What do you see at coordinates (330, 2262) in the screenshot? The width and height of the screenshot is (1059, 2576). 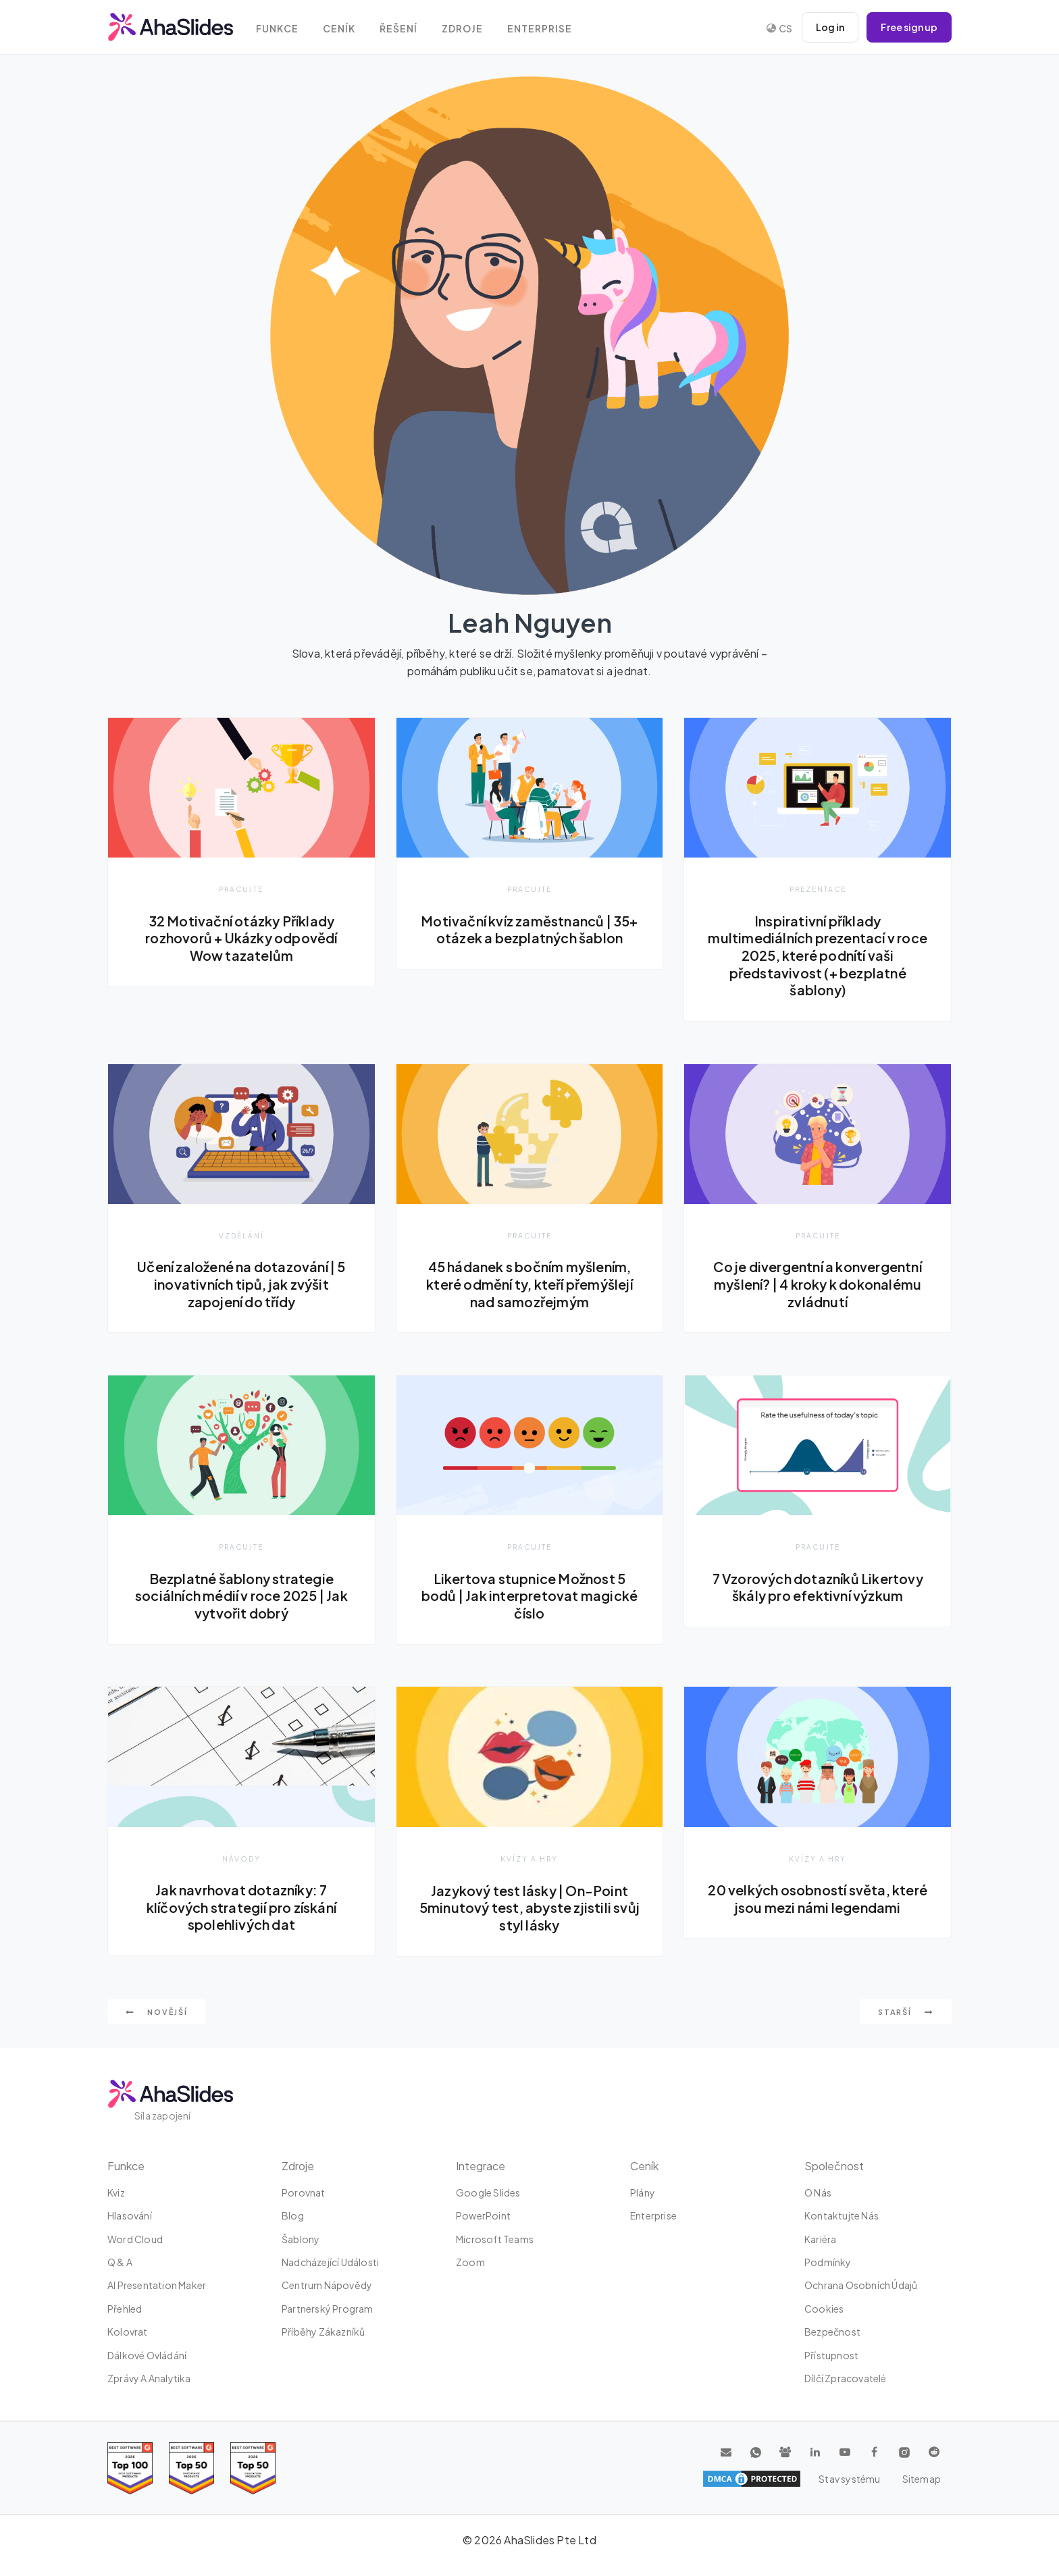 I see `Nadcházející události` at bounding box center [330, 2262].